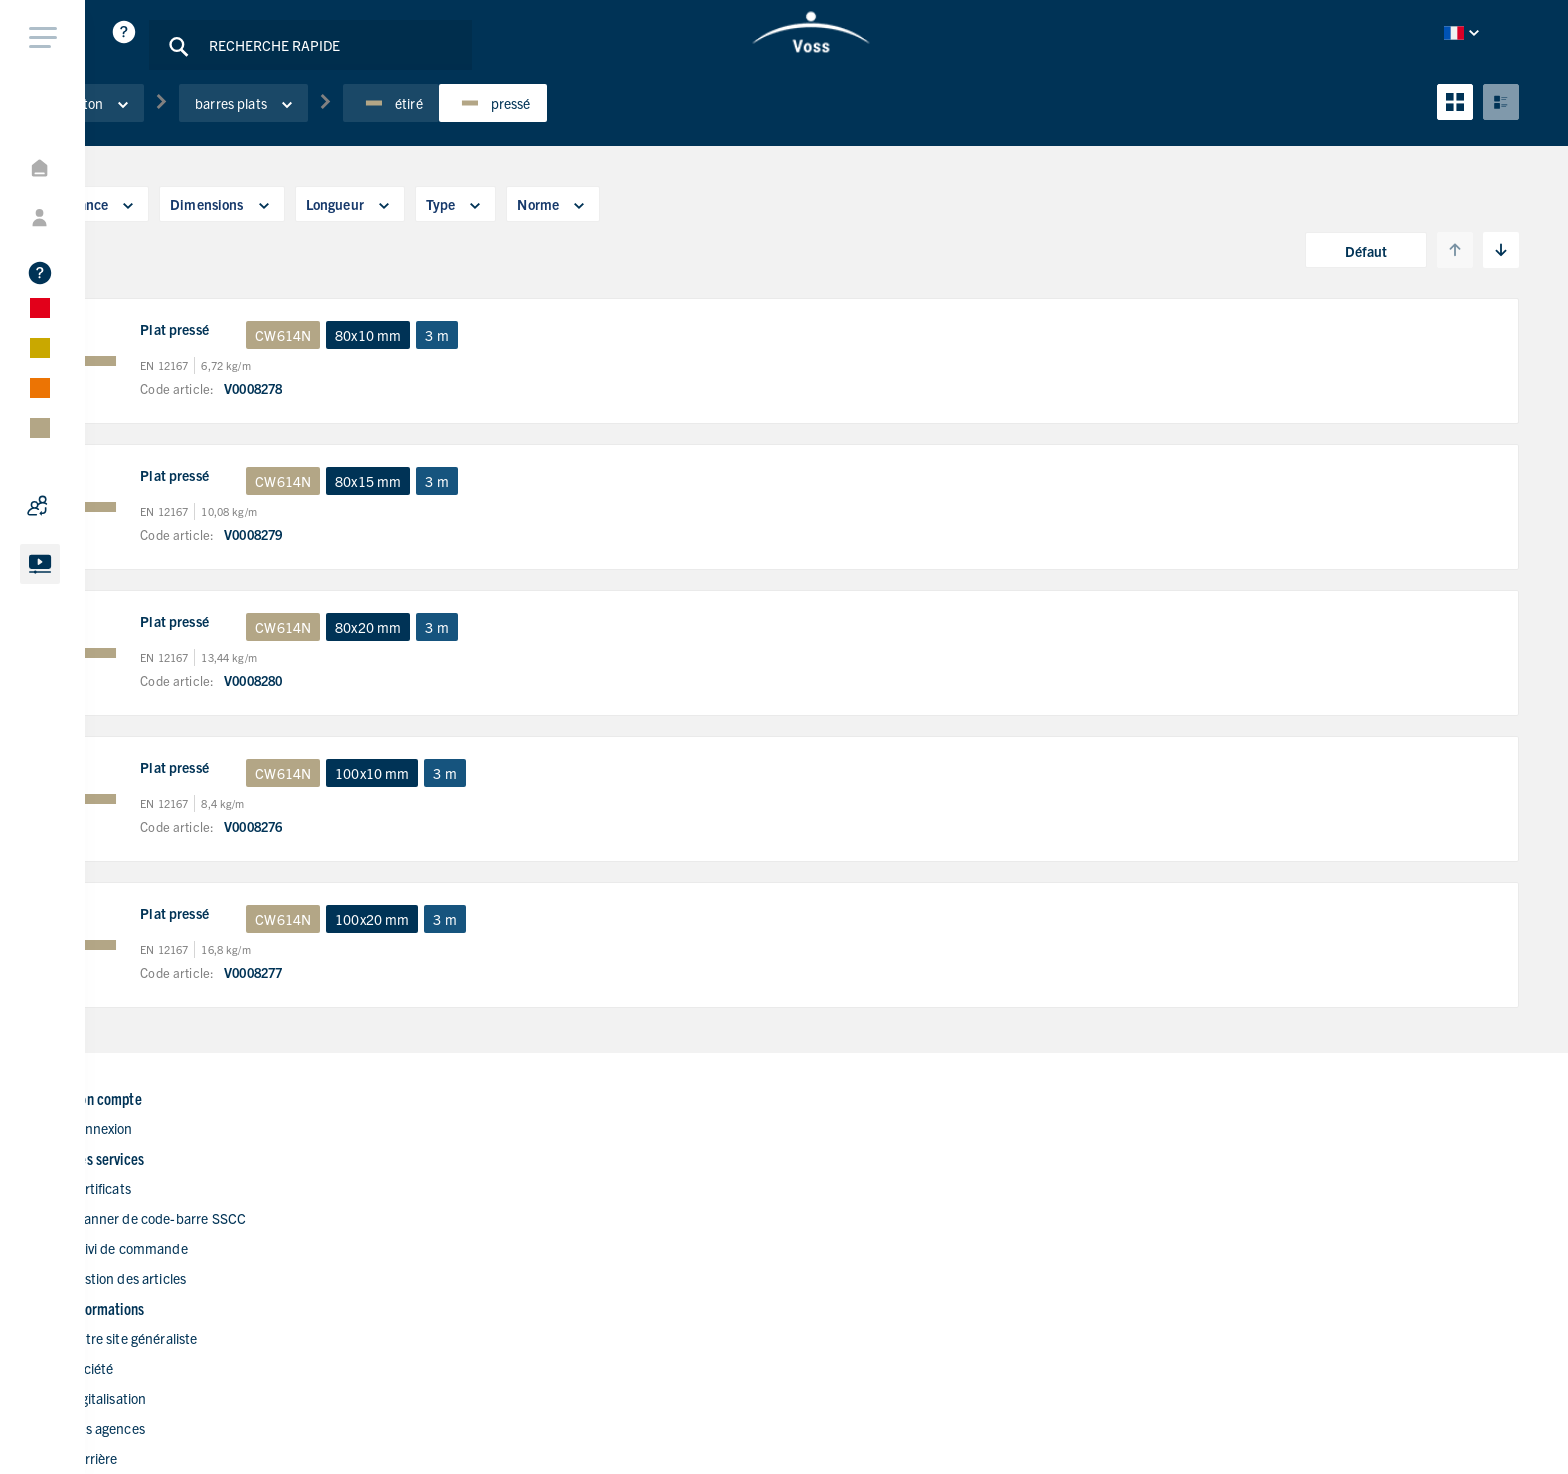 This screenshot has width=1568, height=1474. What do you see at coordinates (1240, 1194) in the screenshot?
I see `+33 4724789-00` at bounding box center [1240, 1194].